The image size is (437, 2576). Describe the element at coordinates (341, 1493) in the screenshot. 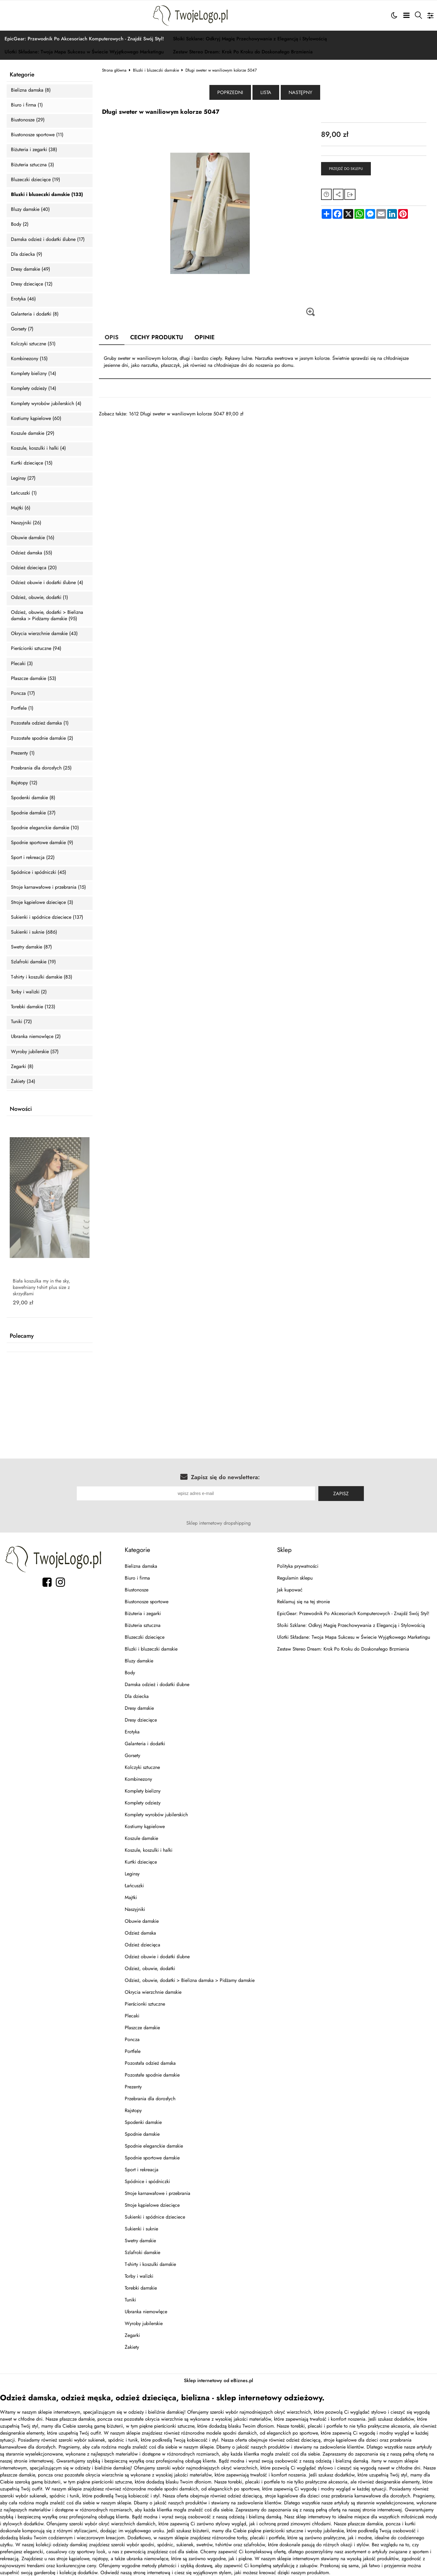

I see `Zapisz` at that location.